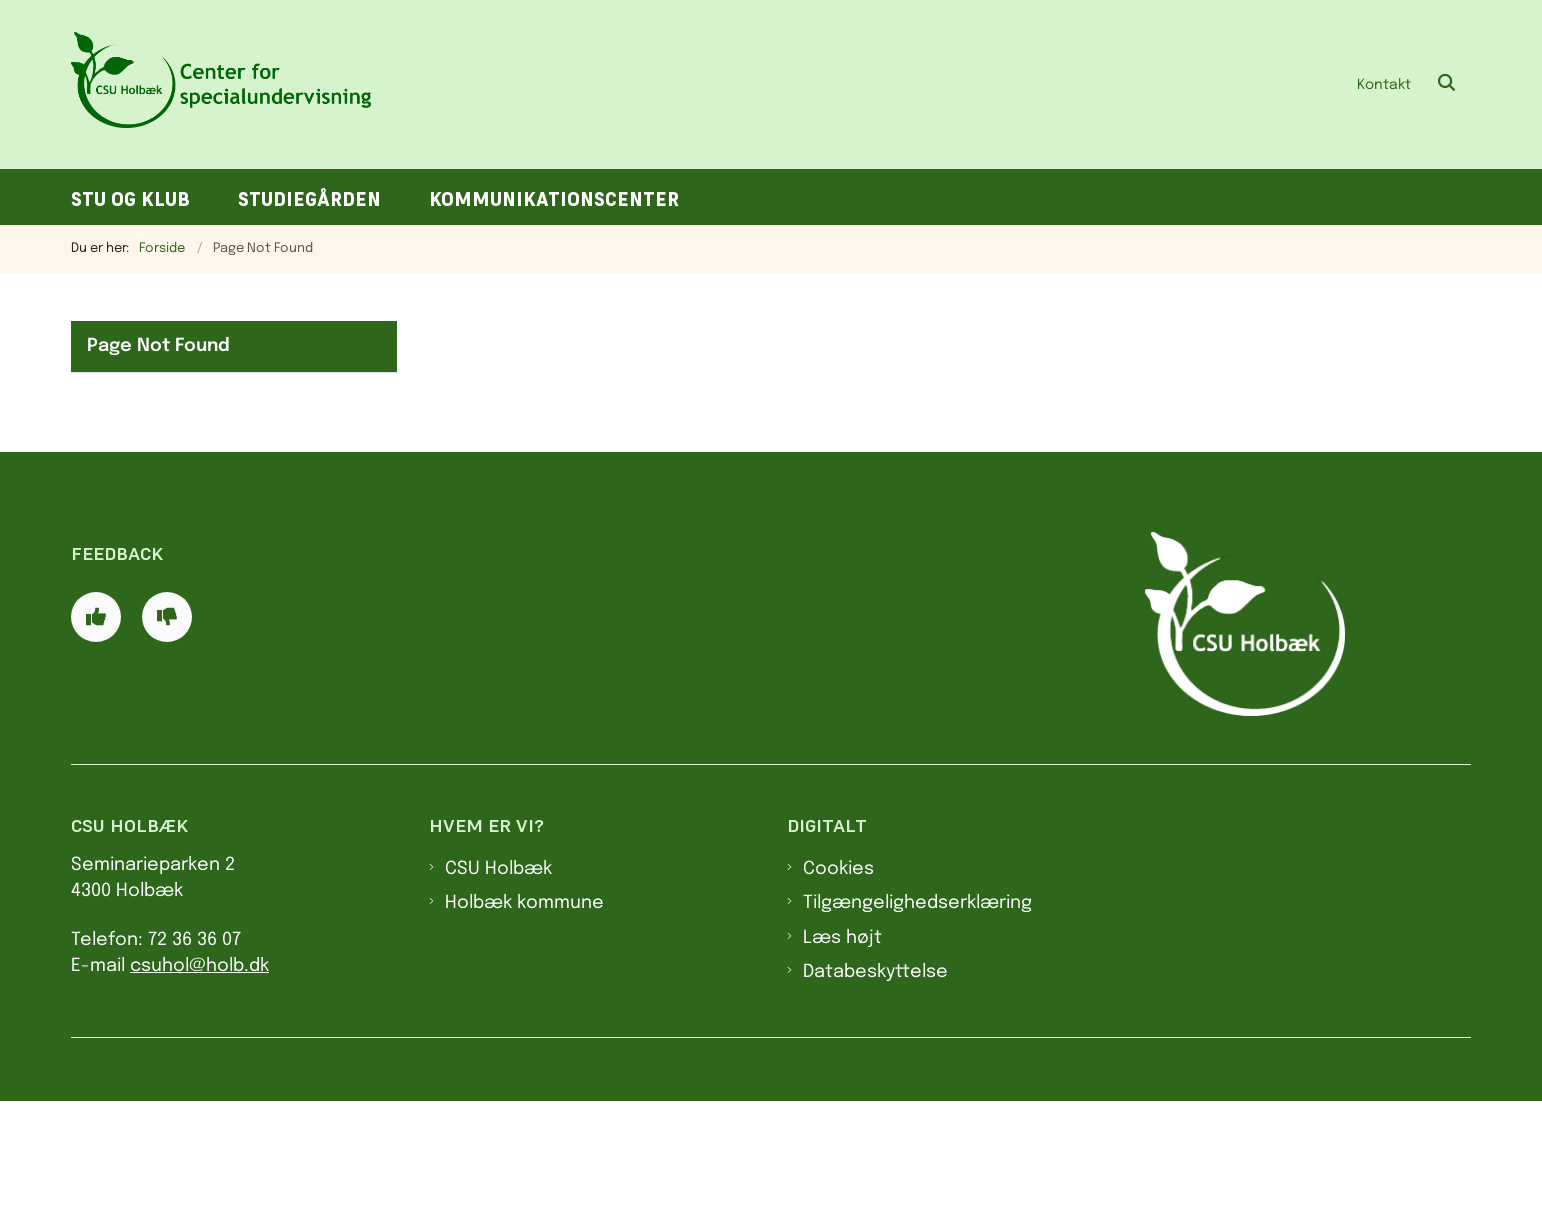 The width and height of the screenshot is (1542, 1230). Describe the element at coordinates (554, 199) in the screenshot. I see `Kommunikationscenter` at that location.